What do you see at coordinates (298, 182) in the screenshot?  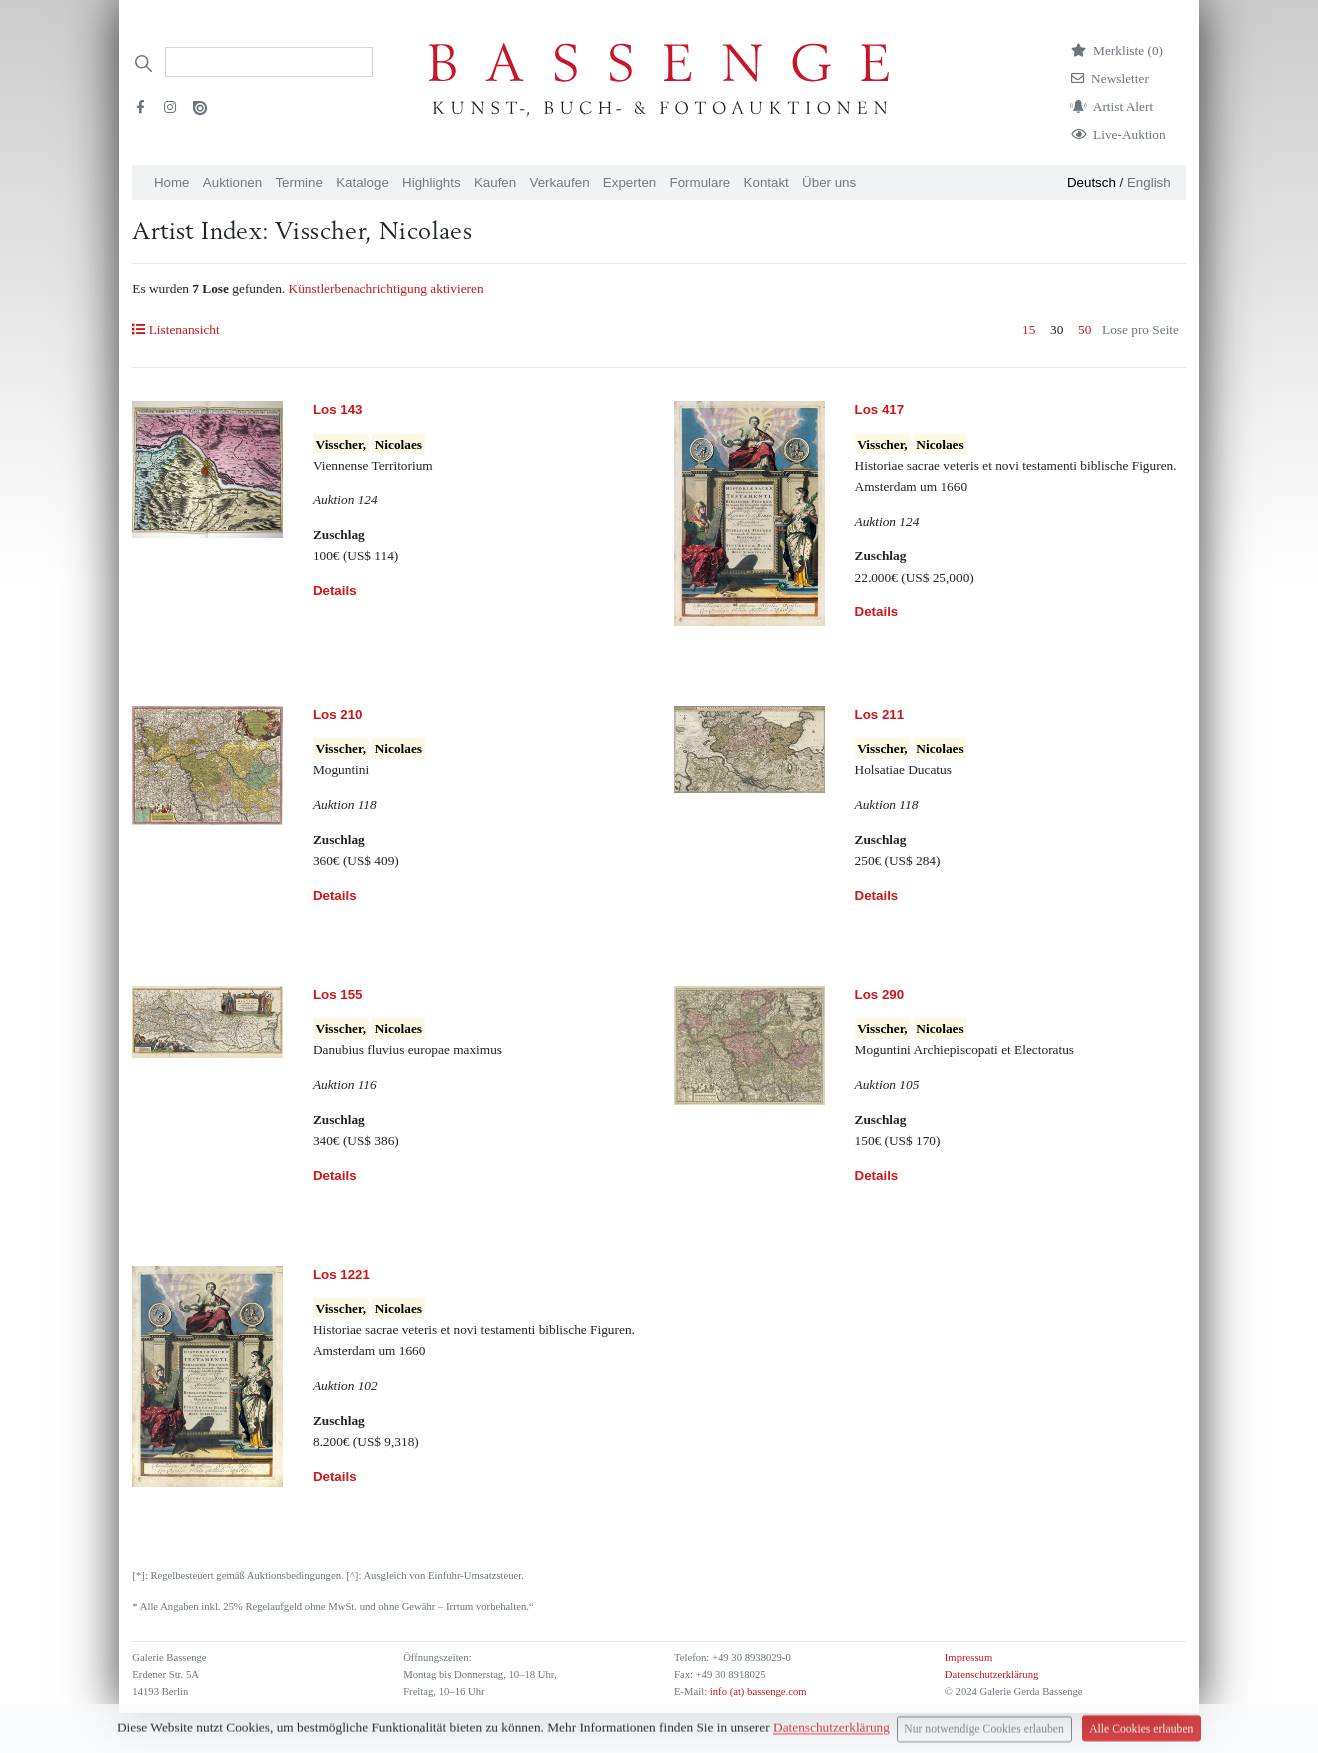 I see `Termine` at bounding box center [298, 182].